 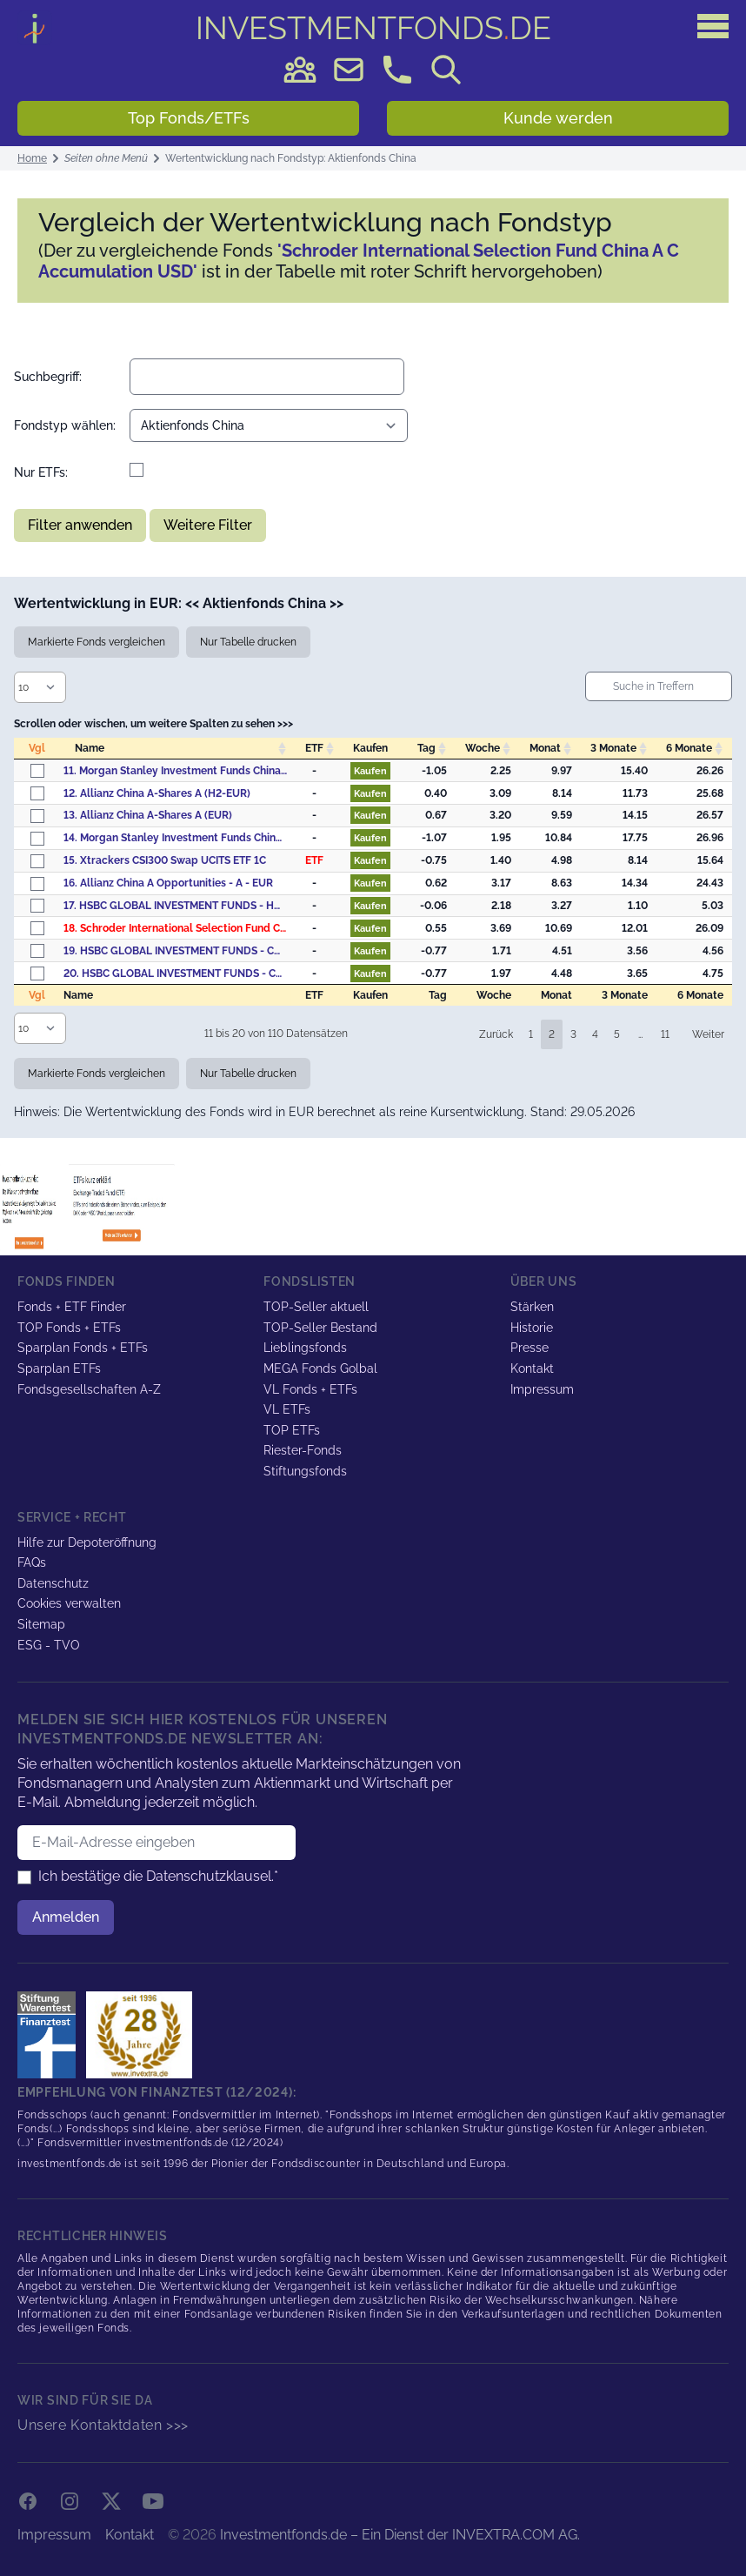 I want to click on Sparplan ETFs, so click(x=59, y=1368).